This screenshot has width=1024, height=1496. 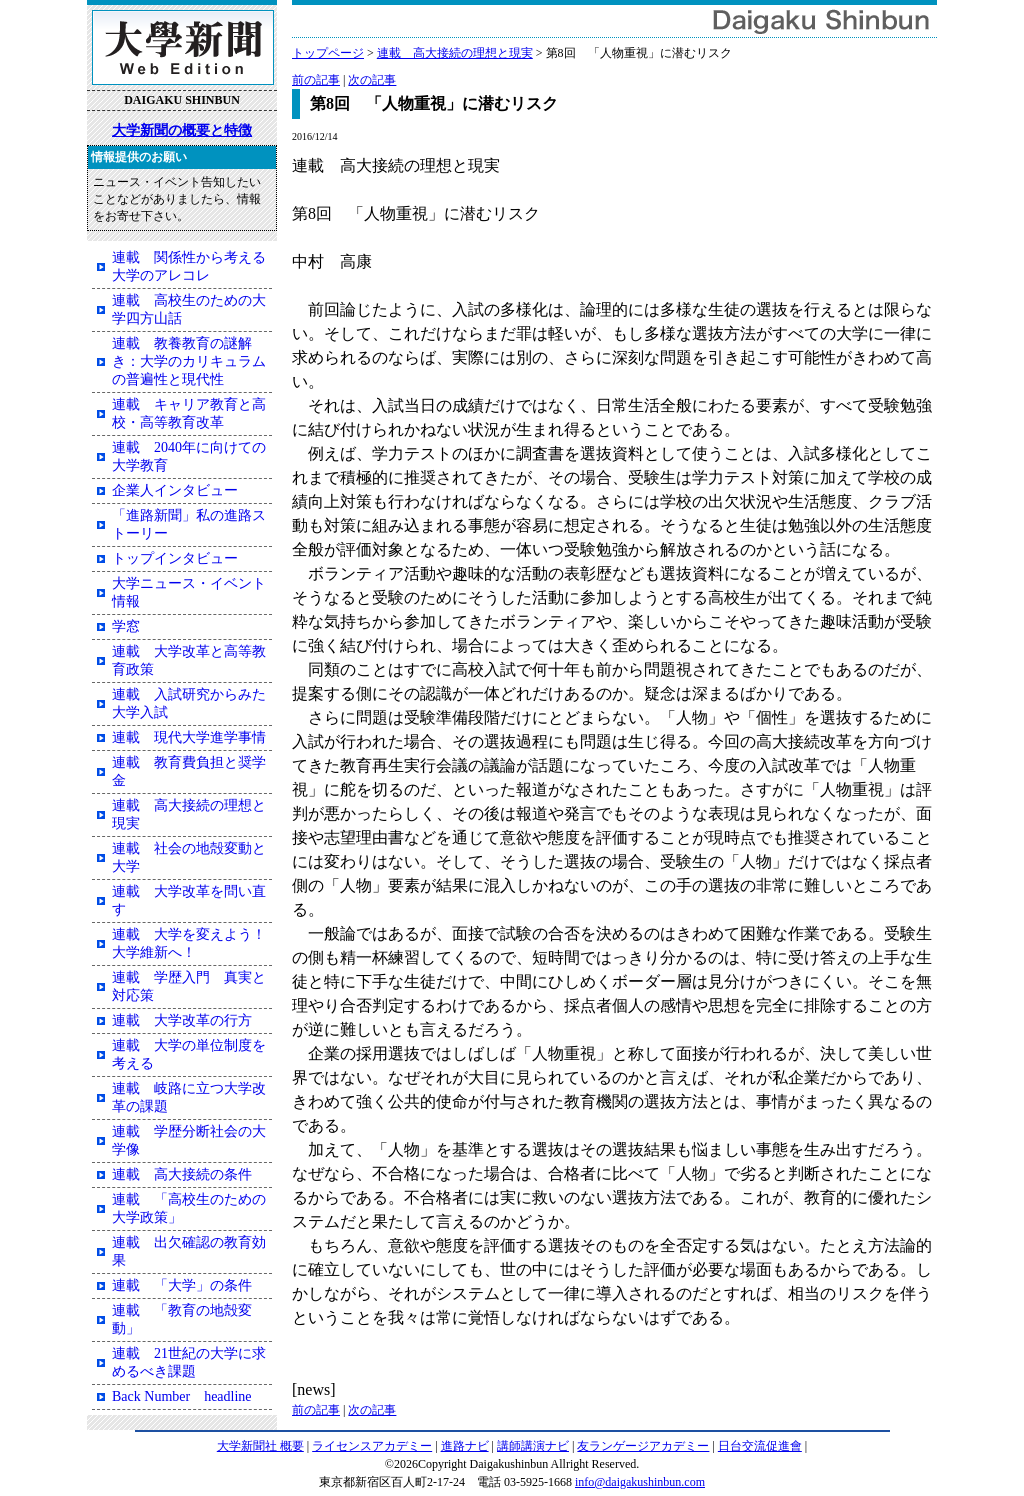 What do you see at coordinates (640, 1482) in the screenshot?
I see `info@daigakushinbun.com` at bounding box center [640, 1482].